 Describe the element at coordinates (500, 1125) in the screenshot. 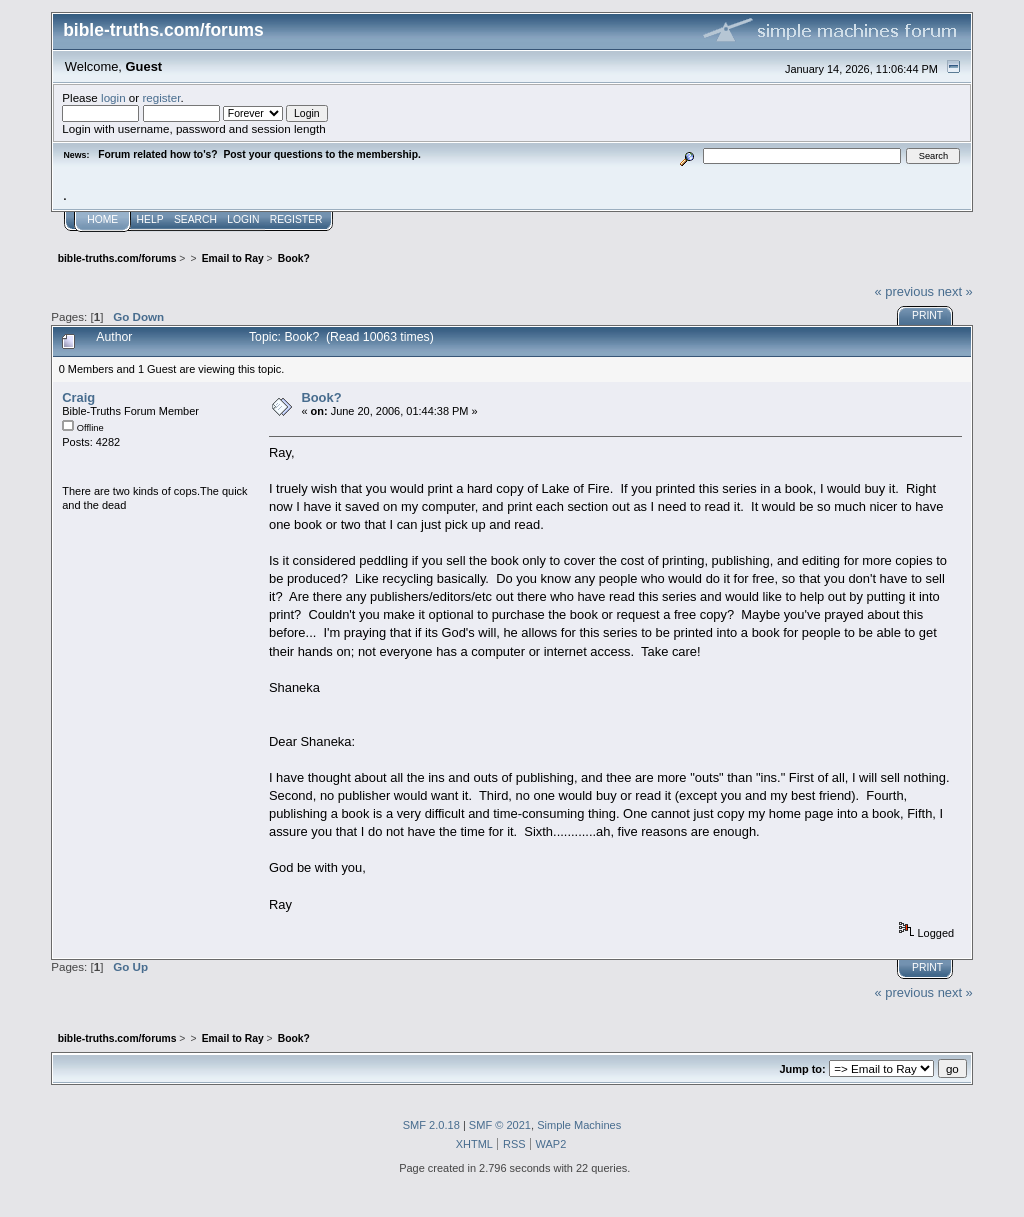

I see `SMF © 2021` at that location.